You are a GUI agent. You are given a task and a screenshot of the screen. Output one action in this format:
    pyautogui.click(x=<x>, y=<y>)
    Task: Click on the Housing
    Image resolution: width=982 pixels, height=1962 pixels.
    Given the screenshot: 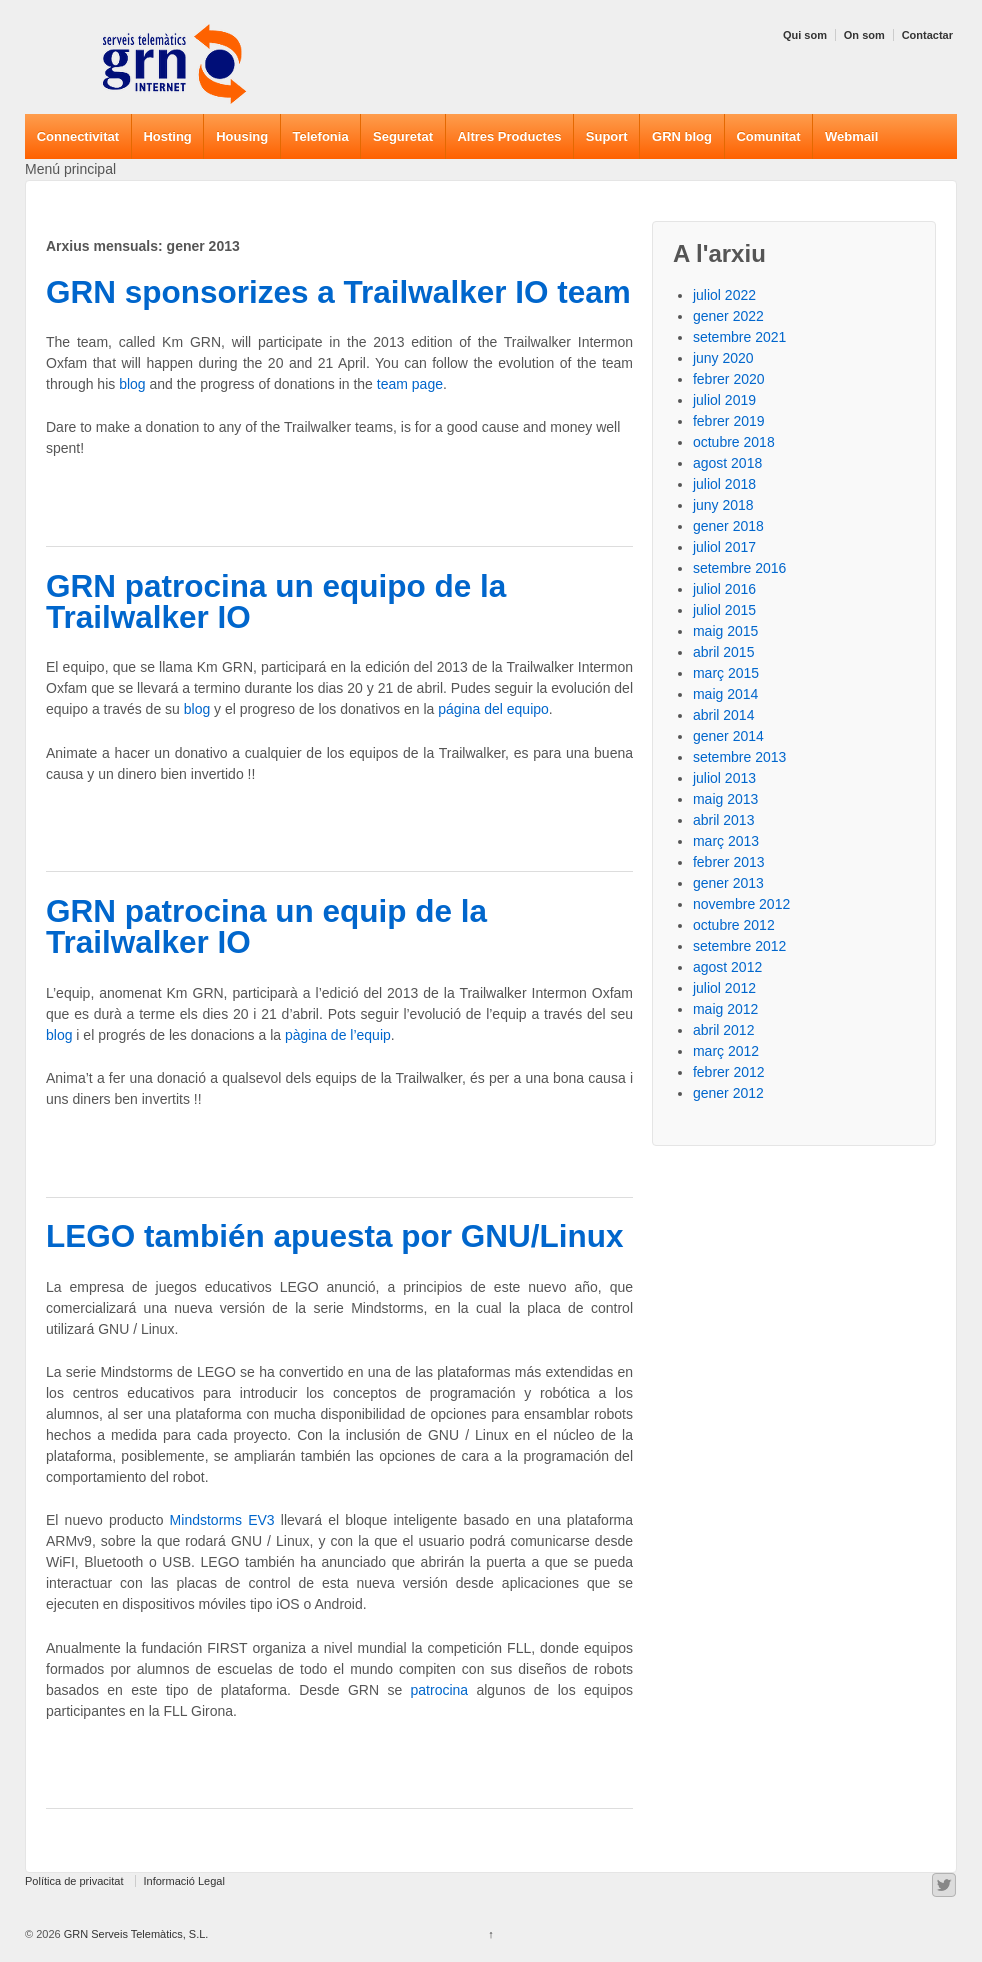 What is the action you would take?
    pyautogui.click(x=242, y=136)
    